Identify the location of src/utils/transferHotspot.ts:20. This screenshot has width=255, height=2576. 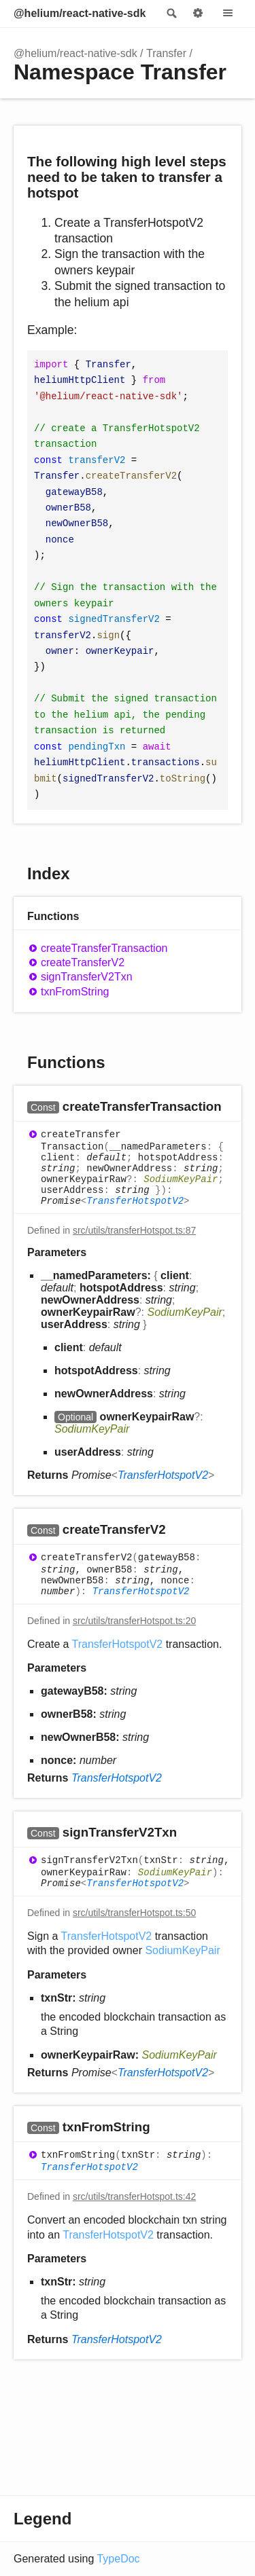
(134, 1620).